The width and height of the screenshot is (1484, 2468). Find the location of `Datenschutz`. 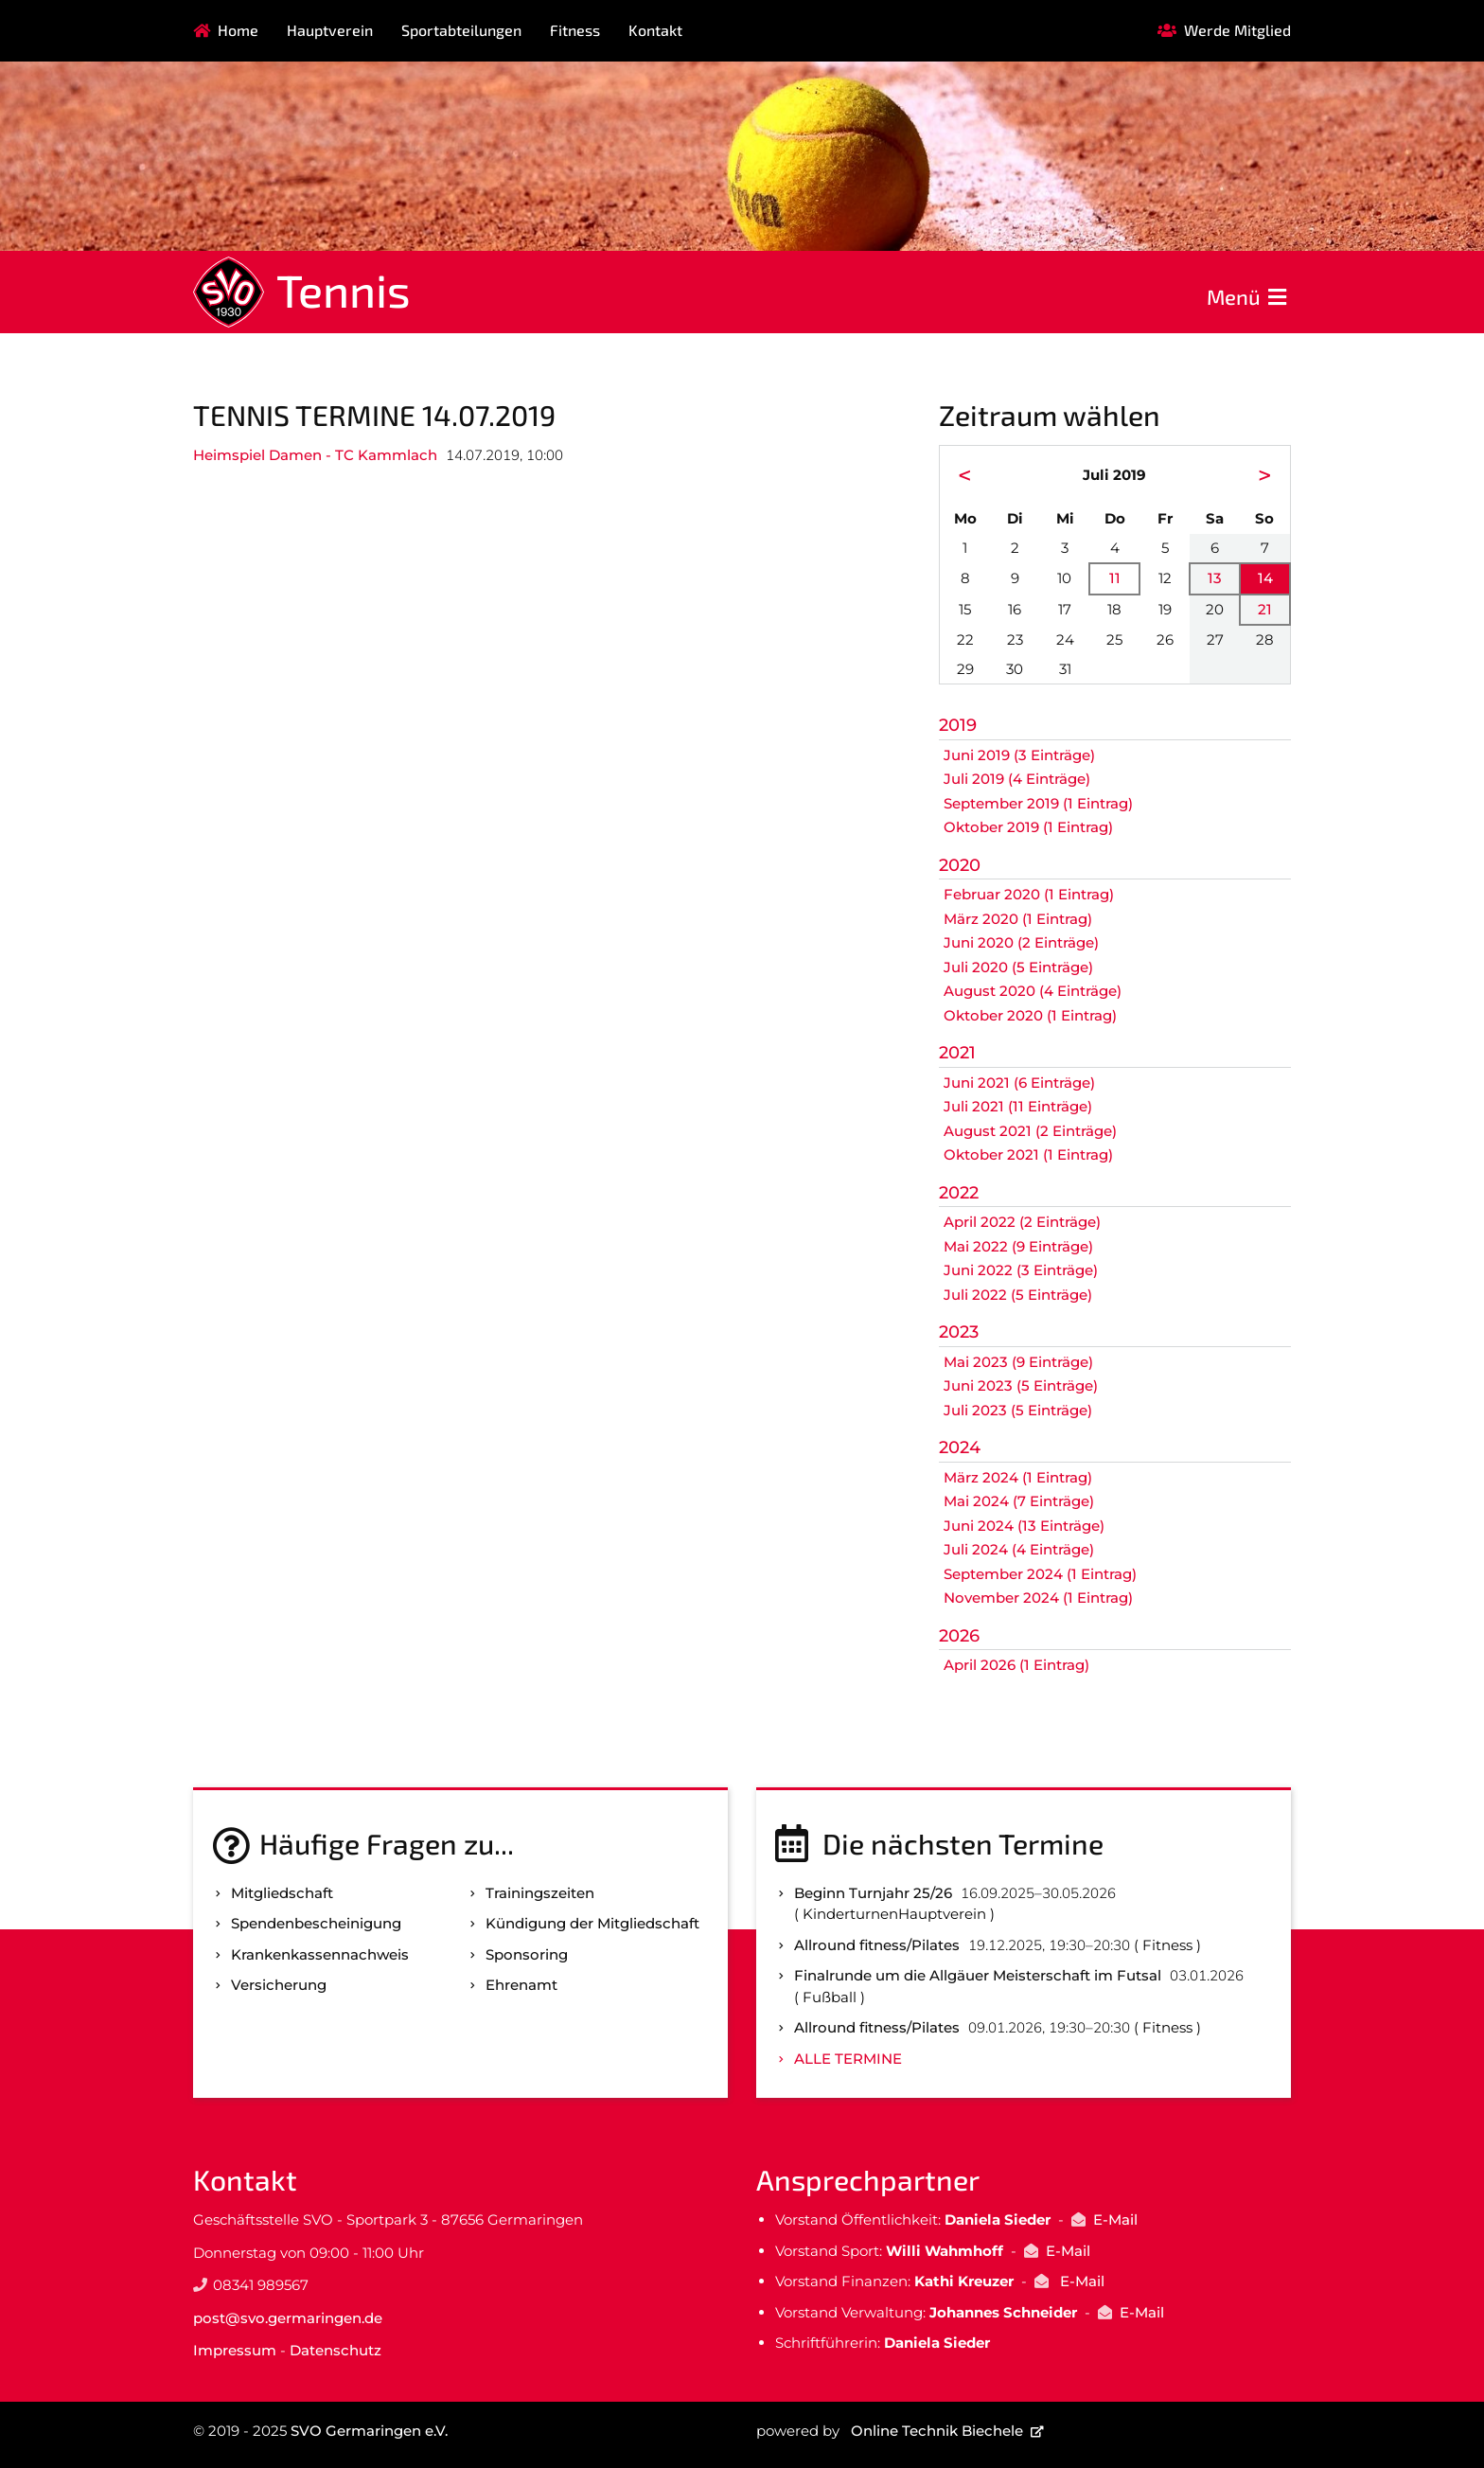

Datenschutz is located at coordinates (335, 2350).